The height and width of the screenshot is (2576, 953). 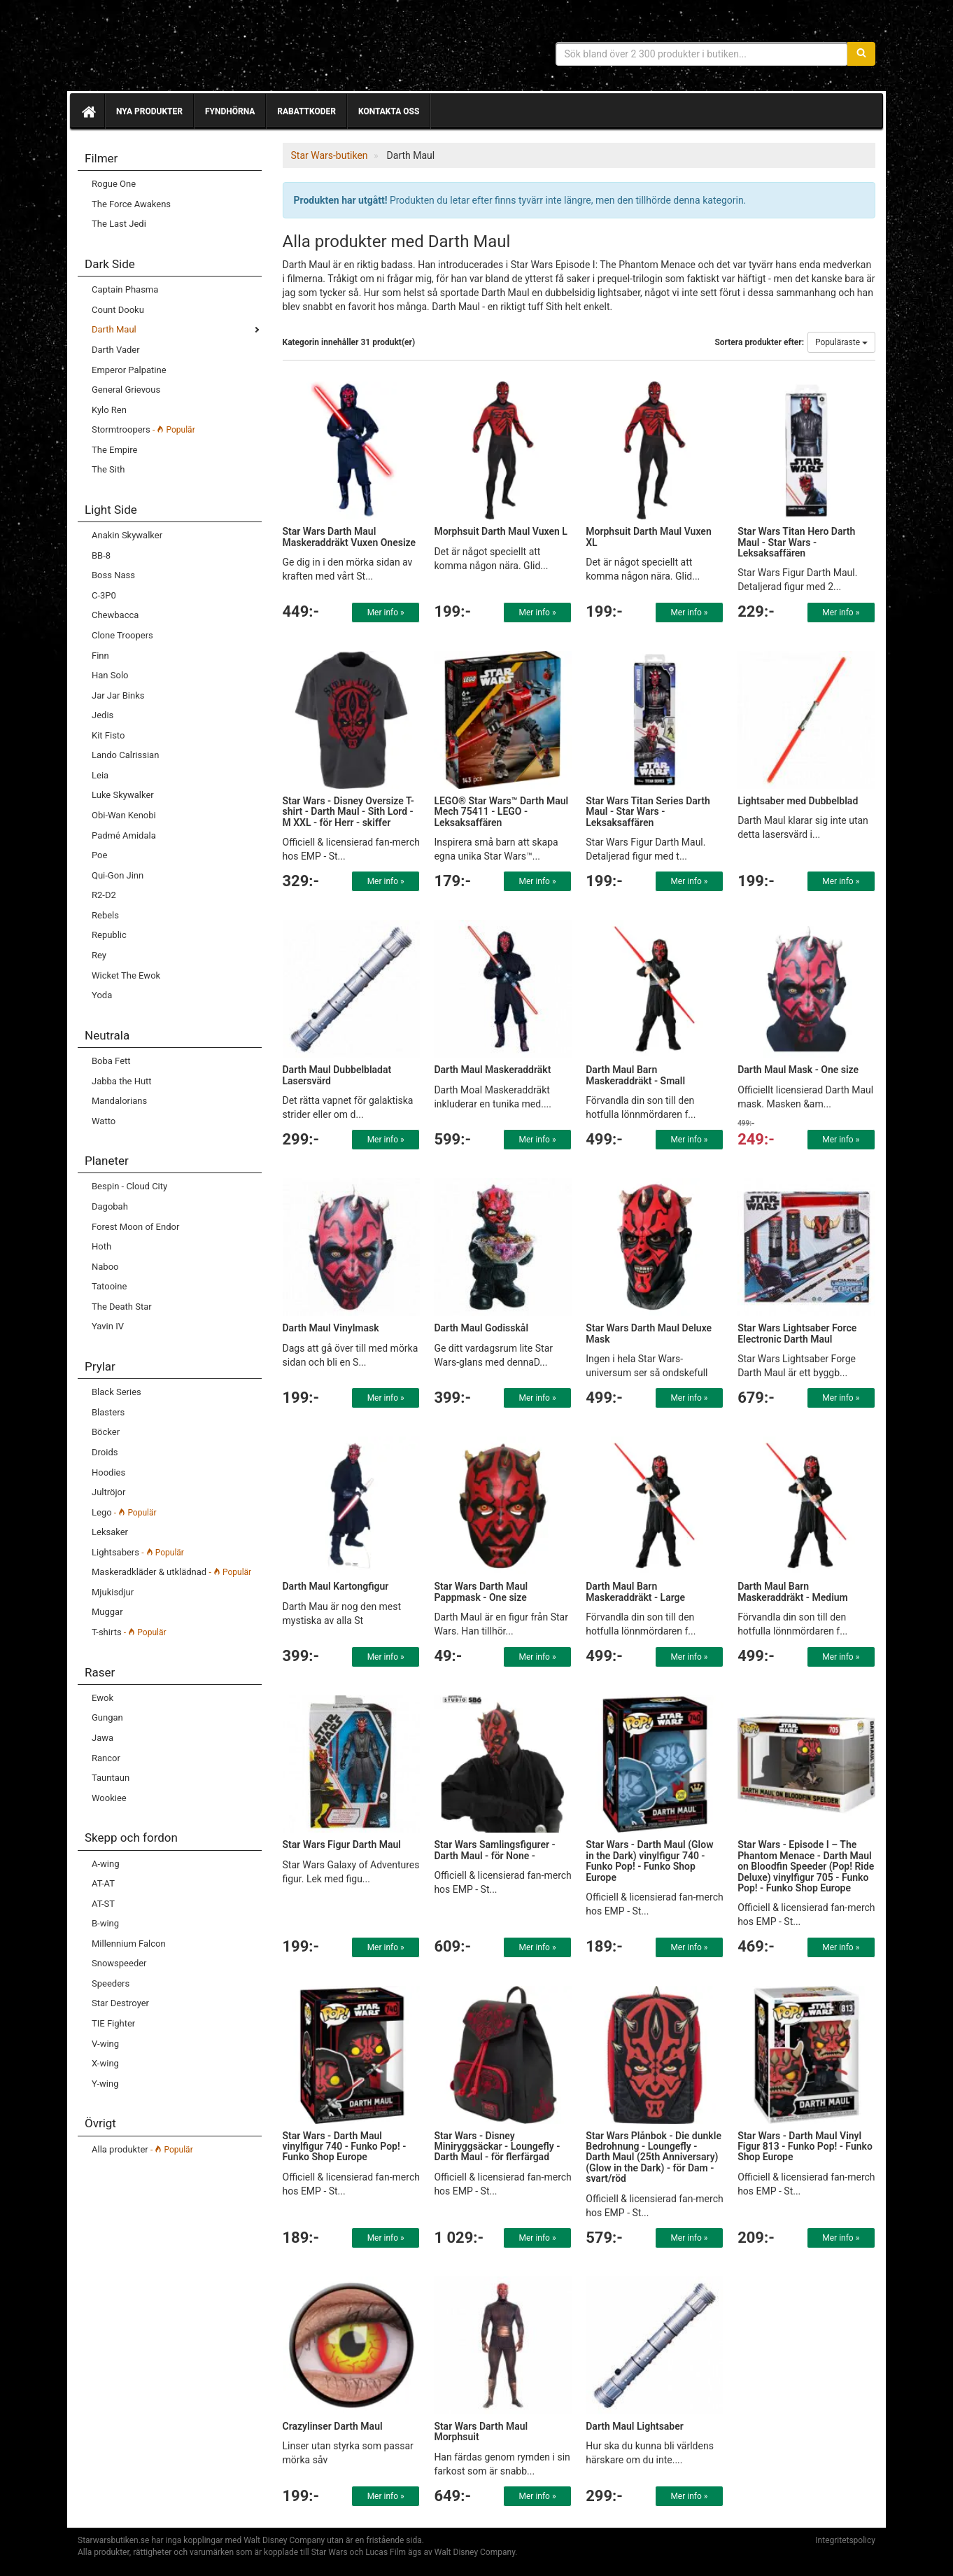 I want to click on Stormtroopers, so click(x=143, y=429).